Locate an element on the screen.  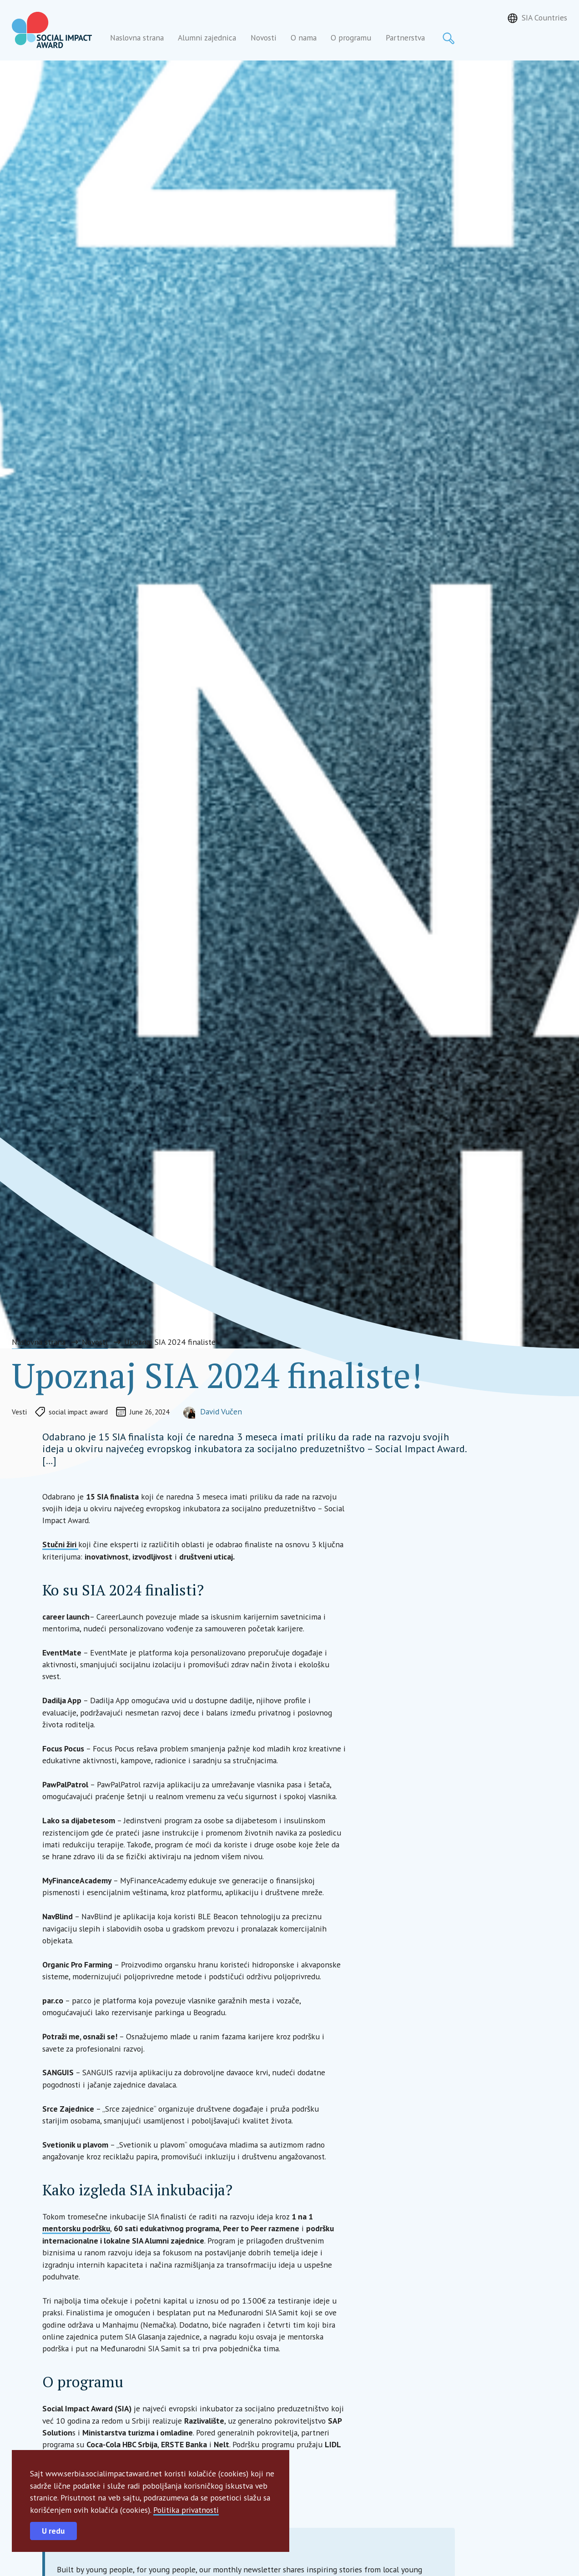
Naslovna strana is located at coordinates (137, 37).